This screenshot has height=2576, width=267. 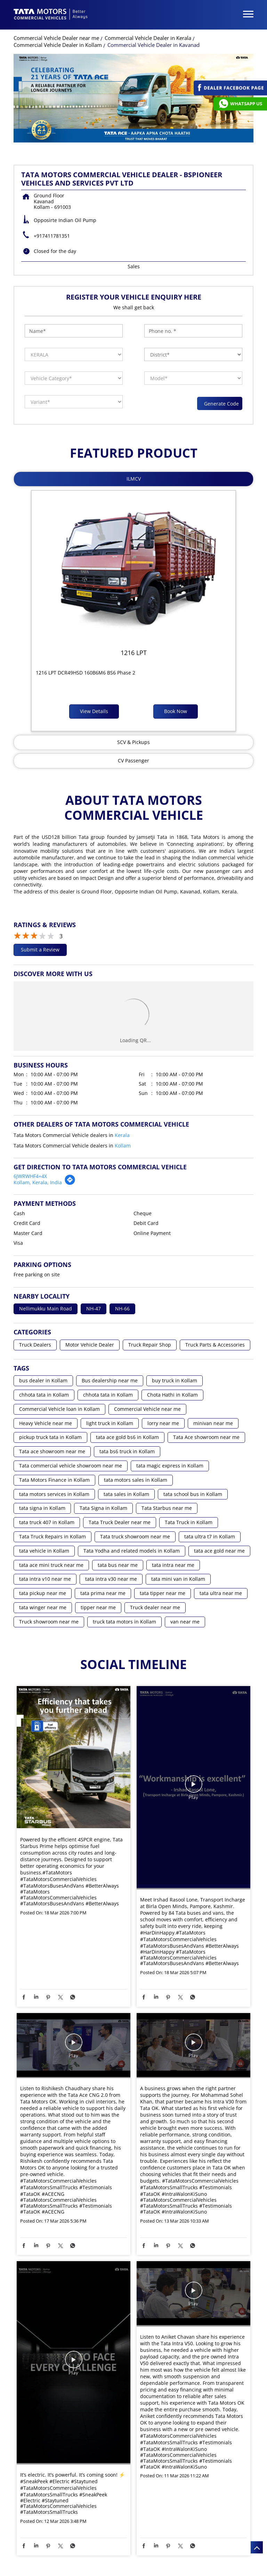 I want to click on NH-66, so click(x=122, y=1309).